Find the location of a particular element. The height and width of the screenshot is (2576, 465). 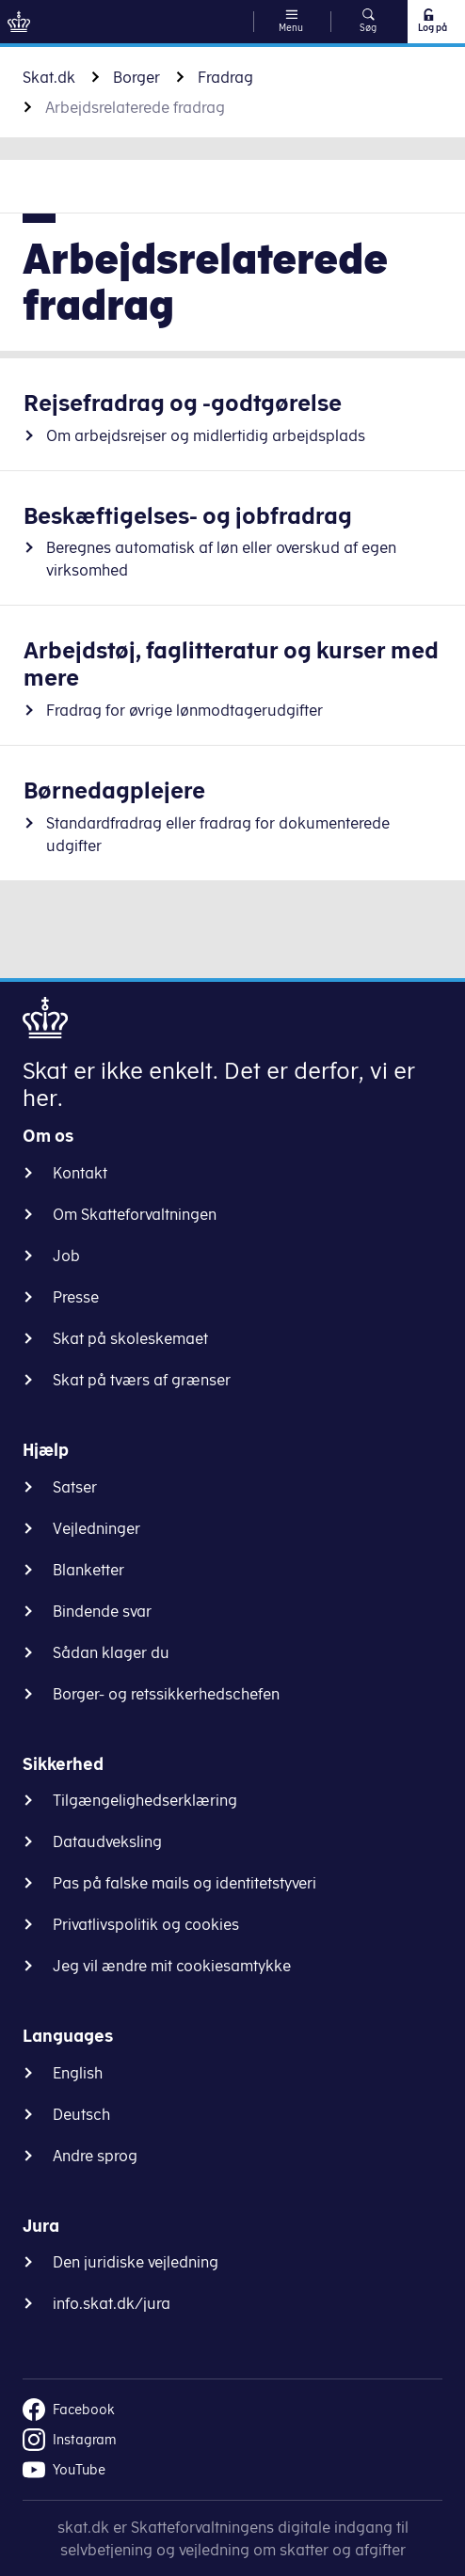

Jeg vil ændre mit cookiesamtykke is located at coordinates (172, 1965).